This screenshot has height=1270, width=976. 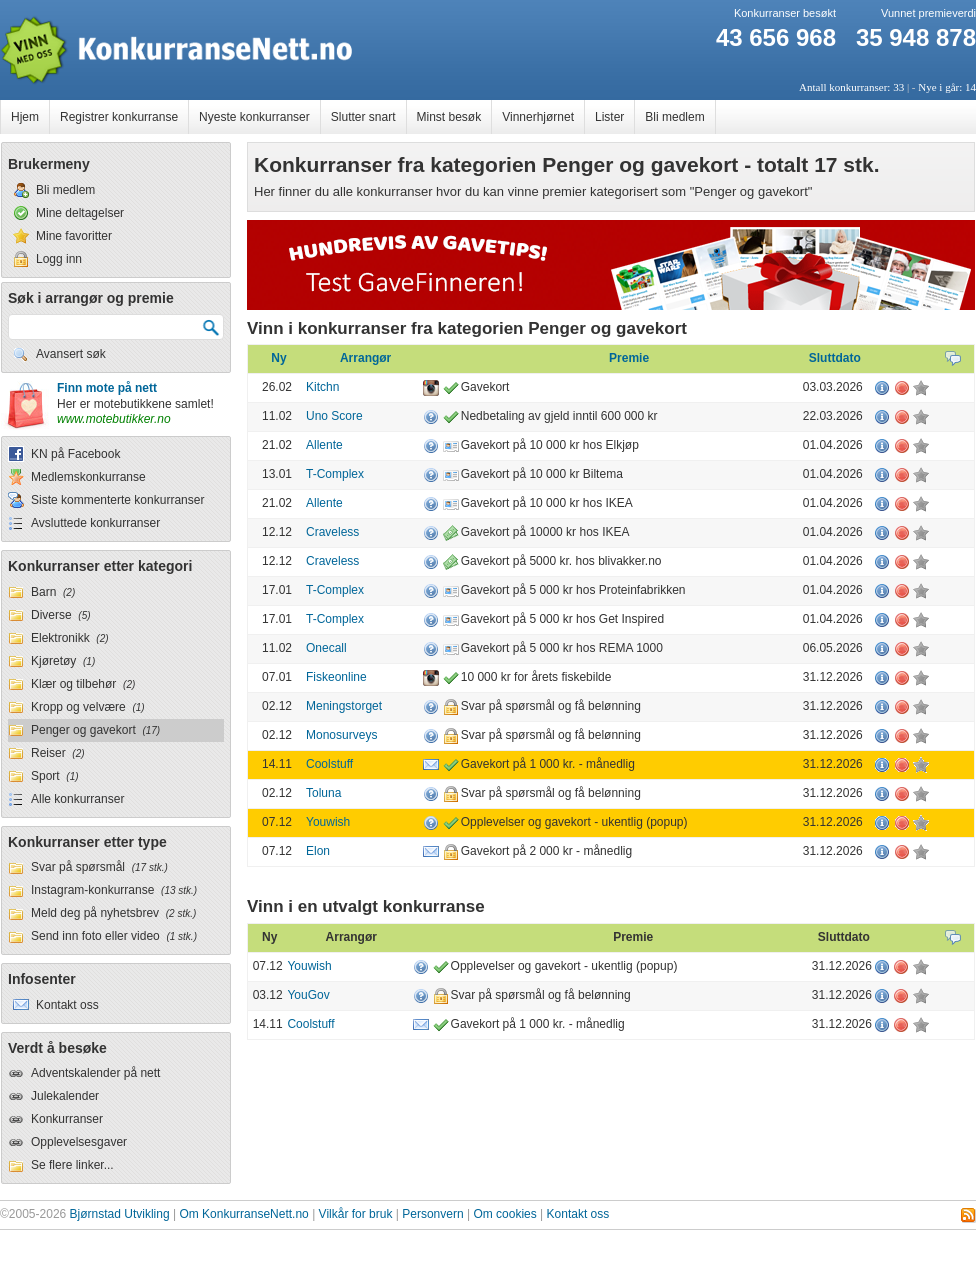 I want to click on Craveless, so click(x=332, y=532).